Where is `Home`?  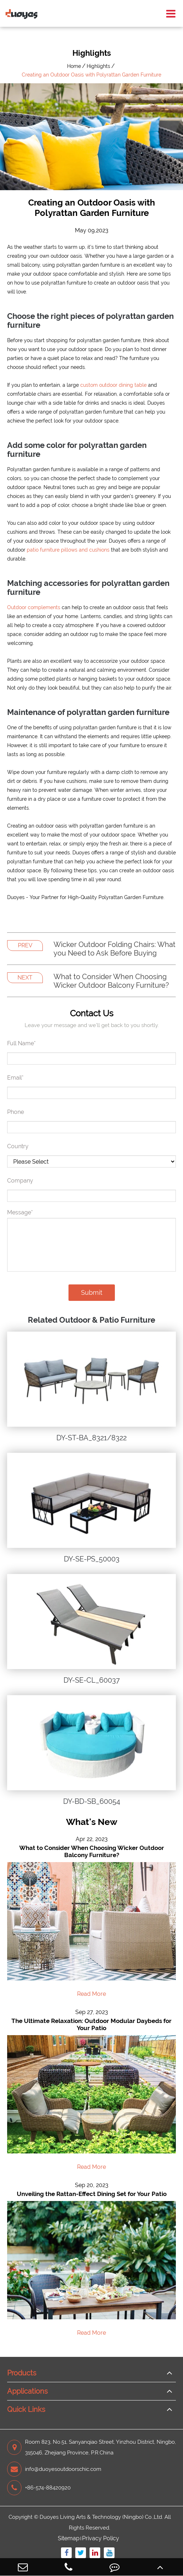
Home is located at coordinates (74, 66).